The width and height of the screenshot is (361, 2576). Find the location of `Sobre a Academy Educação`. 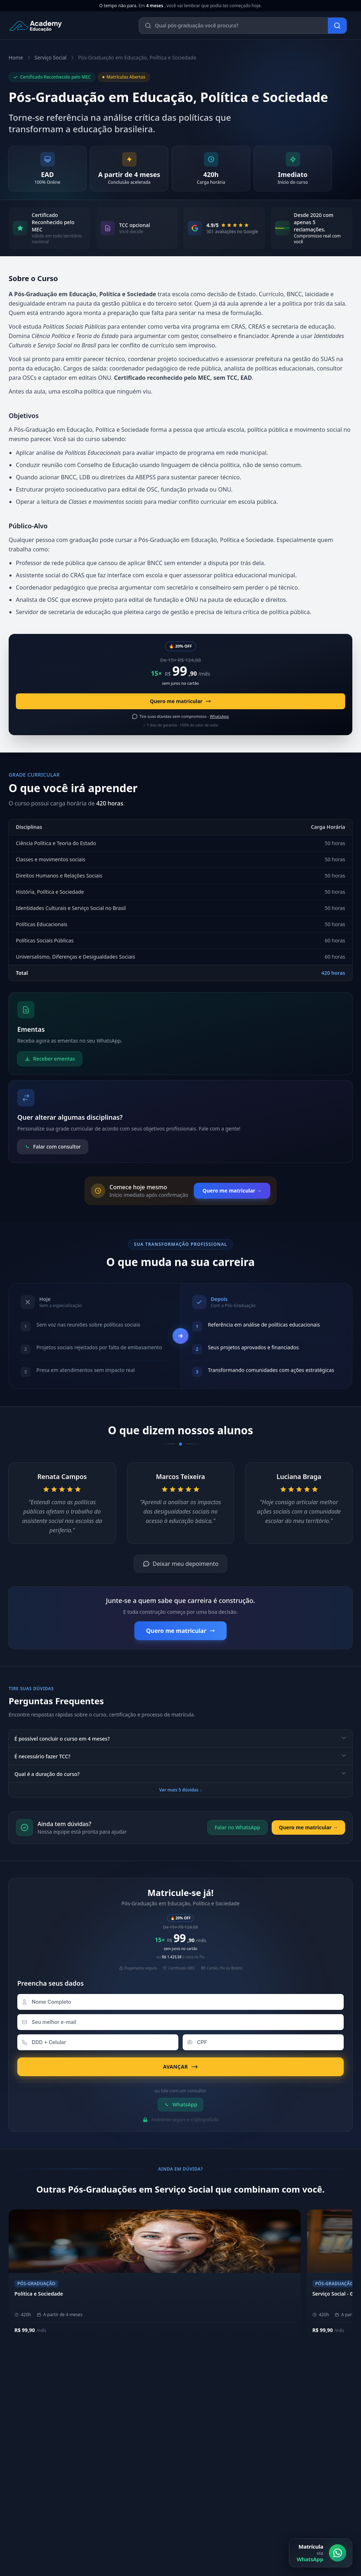

Sobre a Academy Educação is located at coordinates (224, 2397).